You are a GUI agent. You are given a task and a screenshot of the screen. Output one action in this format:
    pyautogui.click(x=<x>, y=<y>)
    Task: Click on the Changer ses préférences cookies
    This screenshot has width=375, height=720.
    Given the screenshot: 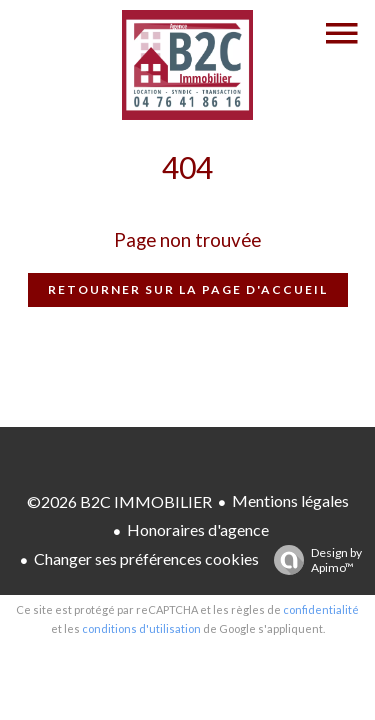 What is the action you would take?
    pyautogui.click(x=146, y=558)
    